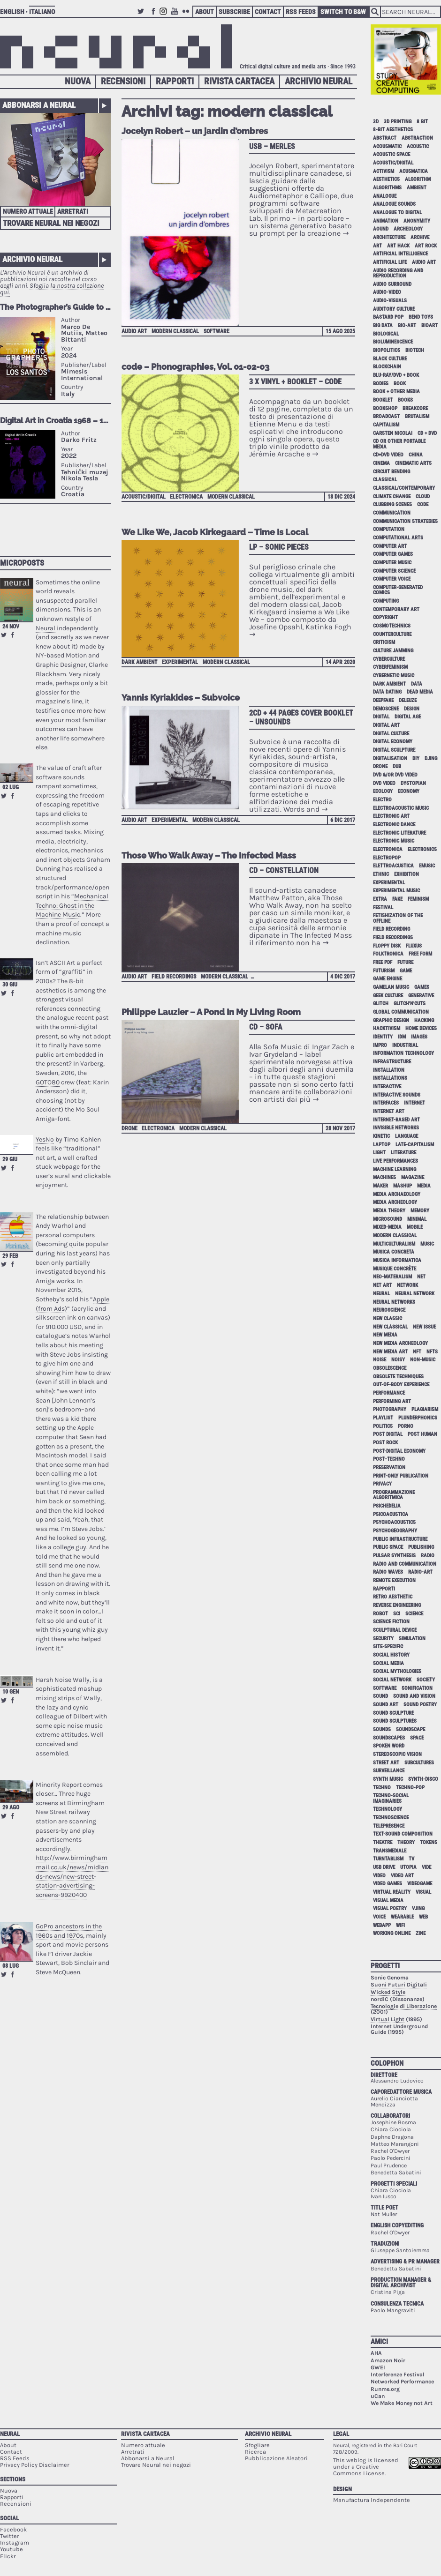 The height and width of the screenshot is (2576, 441). I want to click on memory, so click(420, 1211).